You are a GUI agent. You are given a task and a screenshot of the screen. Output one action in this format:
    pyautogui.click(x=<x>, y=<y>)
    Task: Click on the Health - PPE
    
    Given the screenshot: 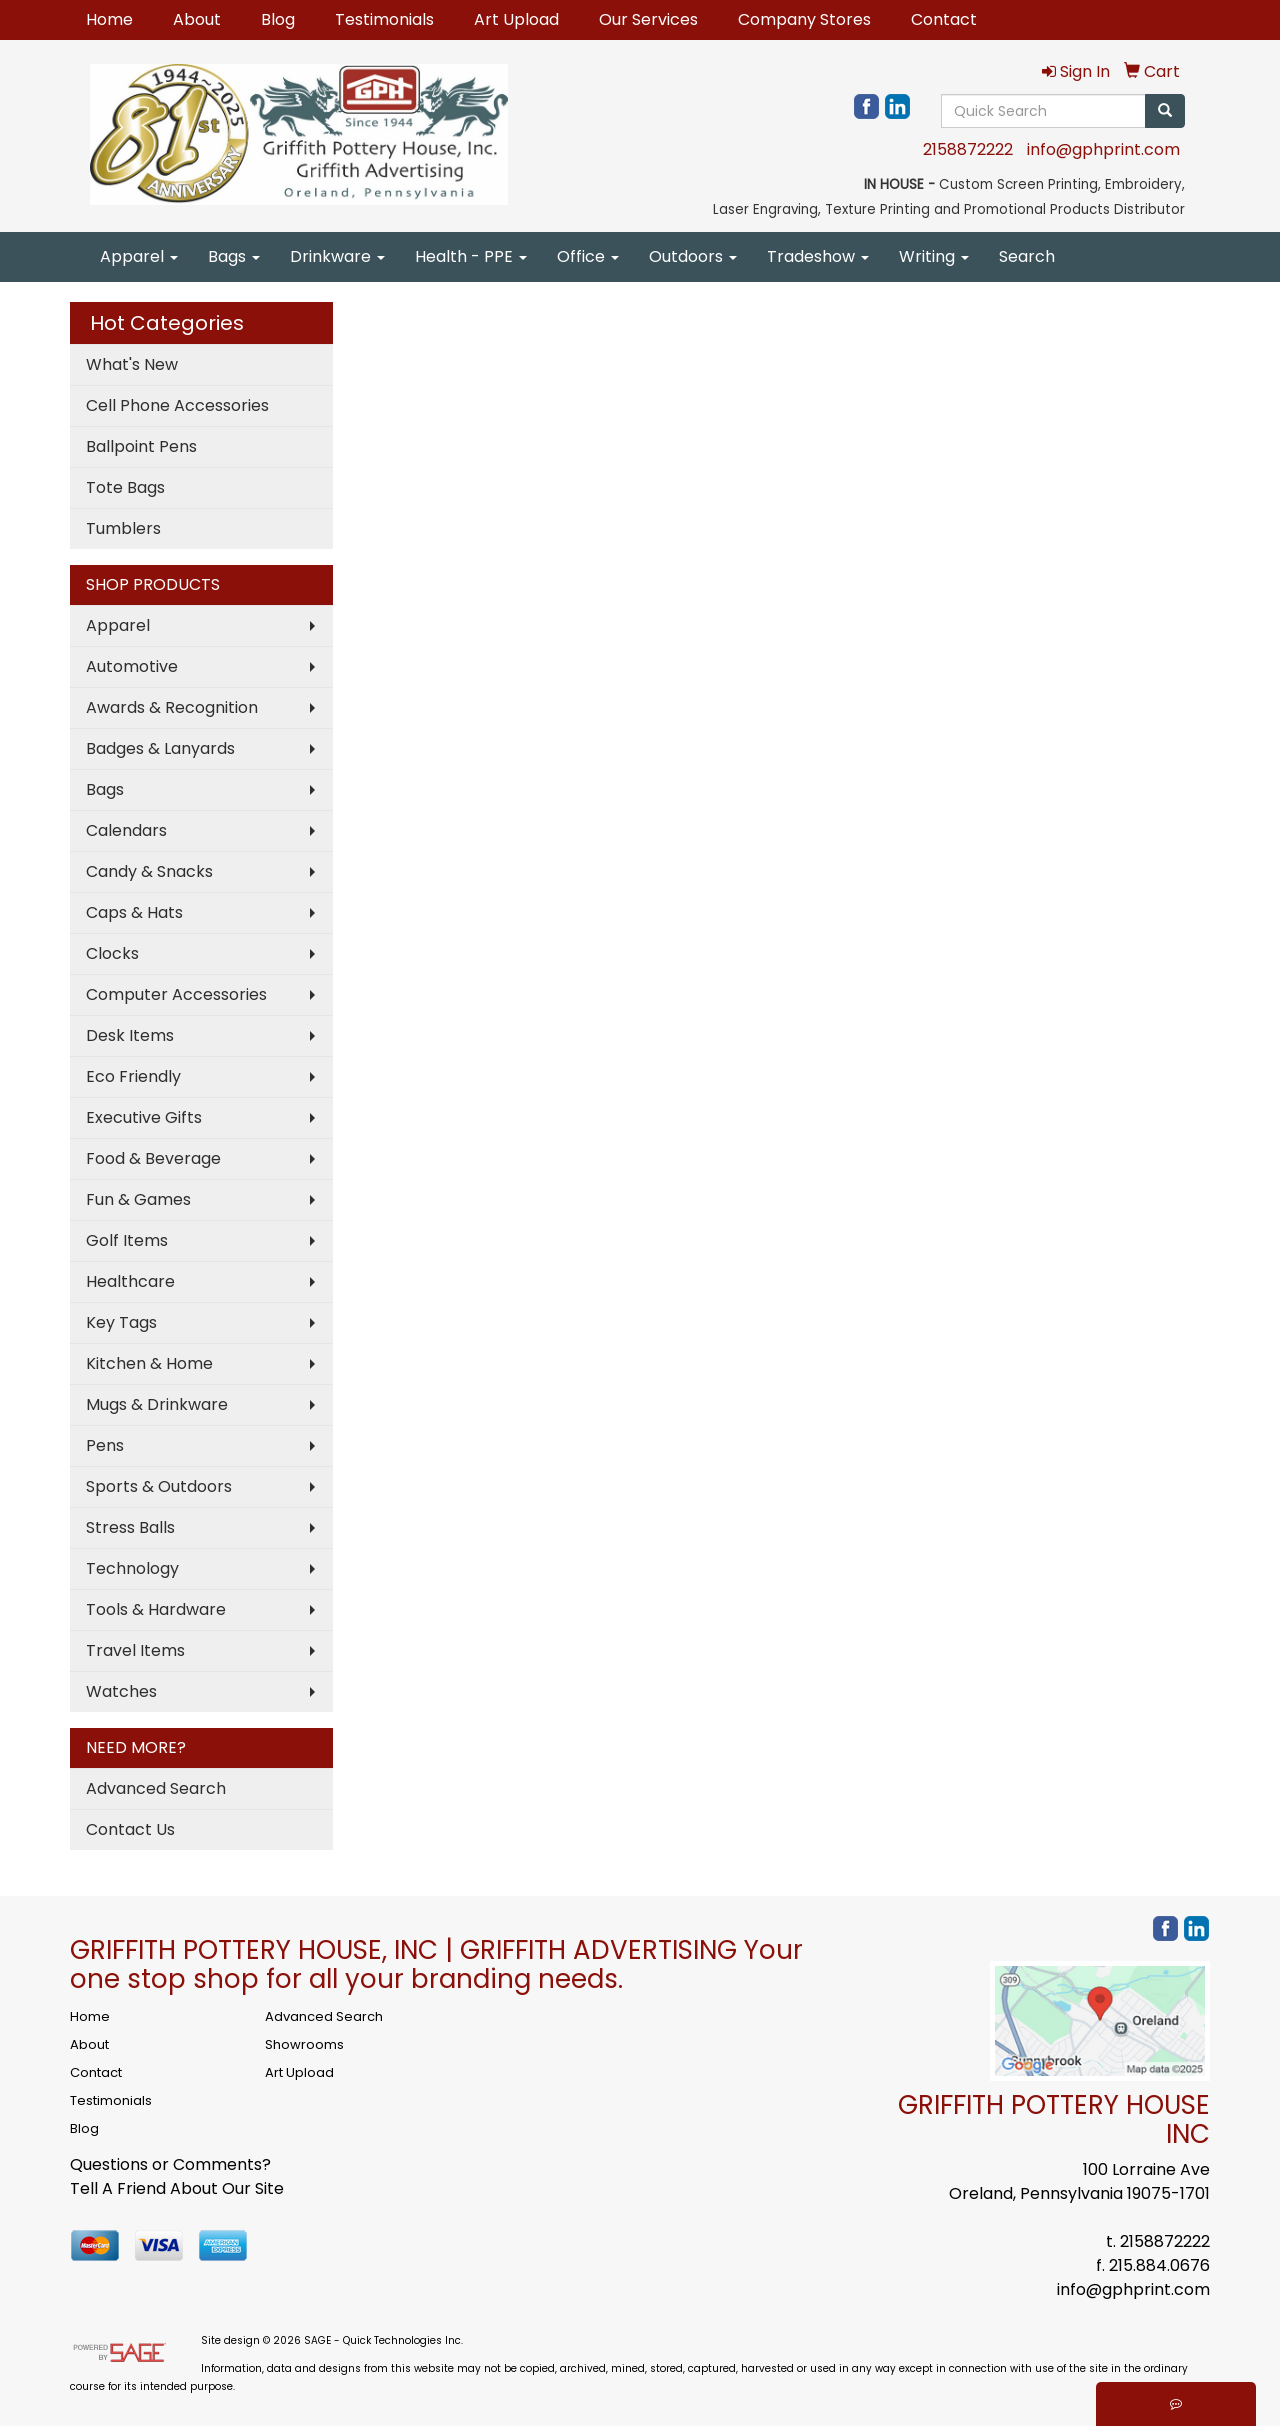 What is the action you would take?
    pyautogui.click(x=471, y=256)
    